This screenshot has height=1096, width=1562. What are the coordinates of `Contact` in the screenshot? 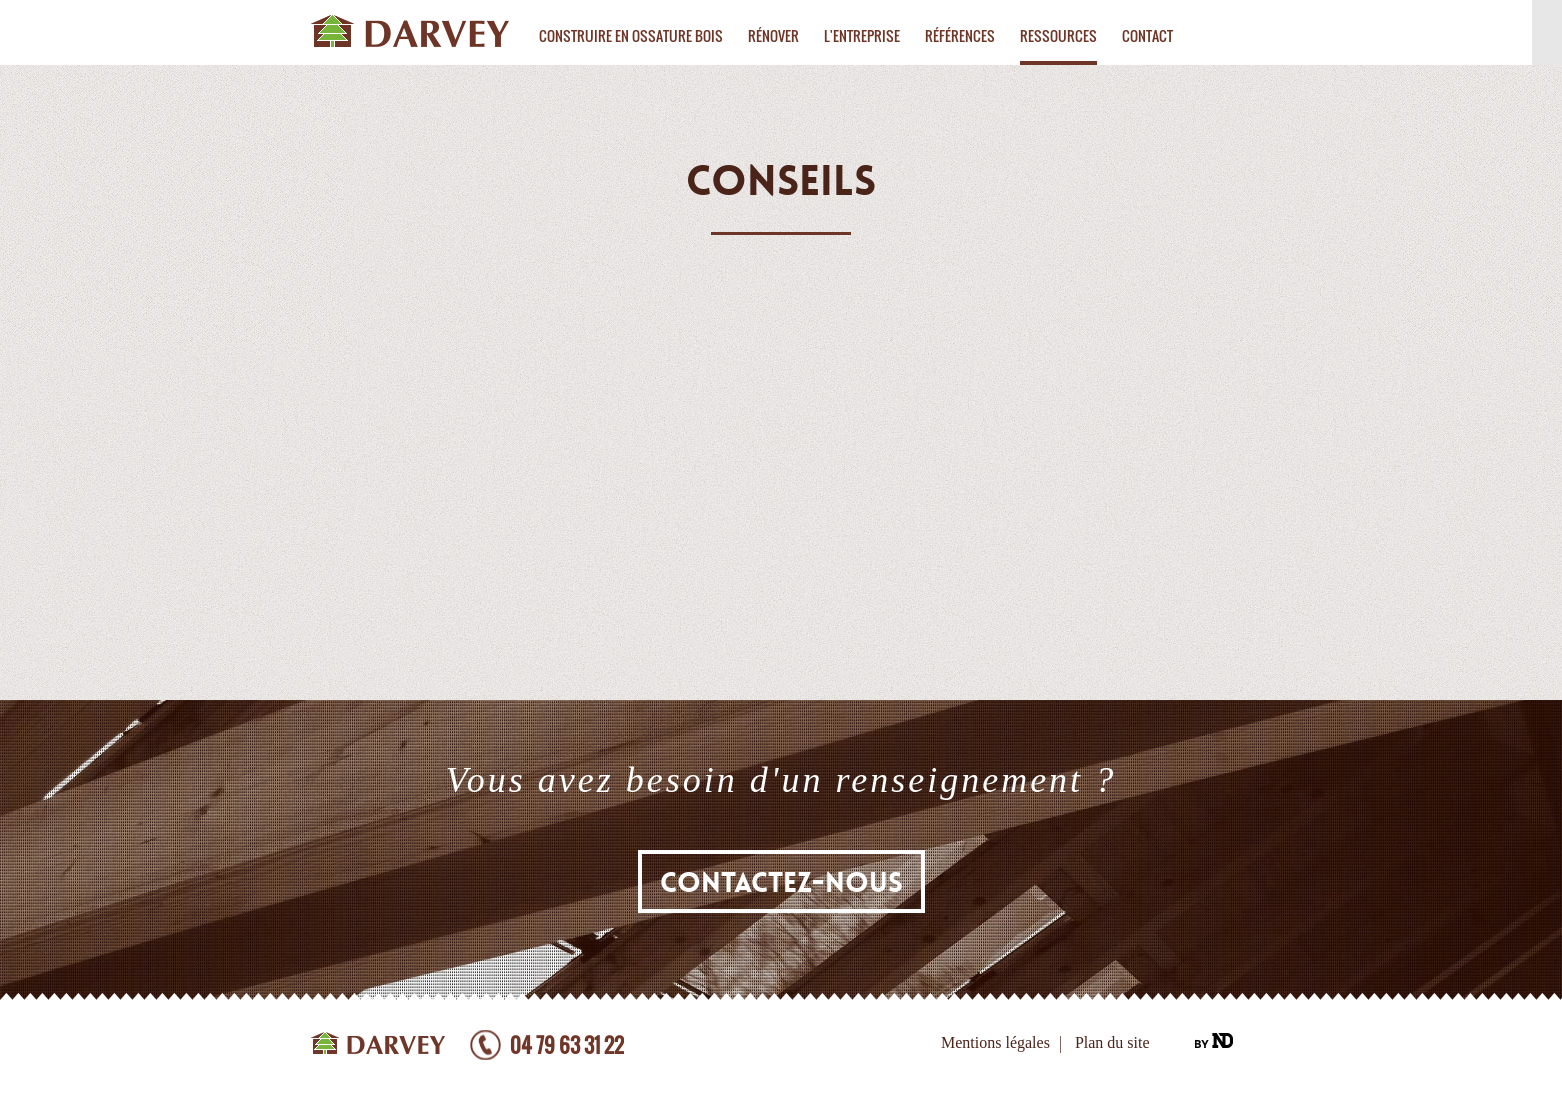 It's located at (1147, 35).